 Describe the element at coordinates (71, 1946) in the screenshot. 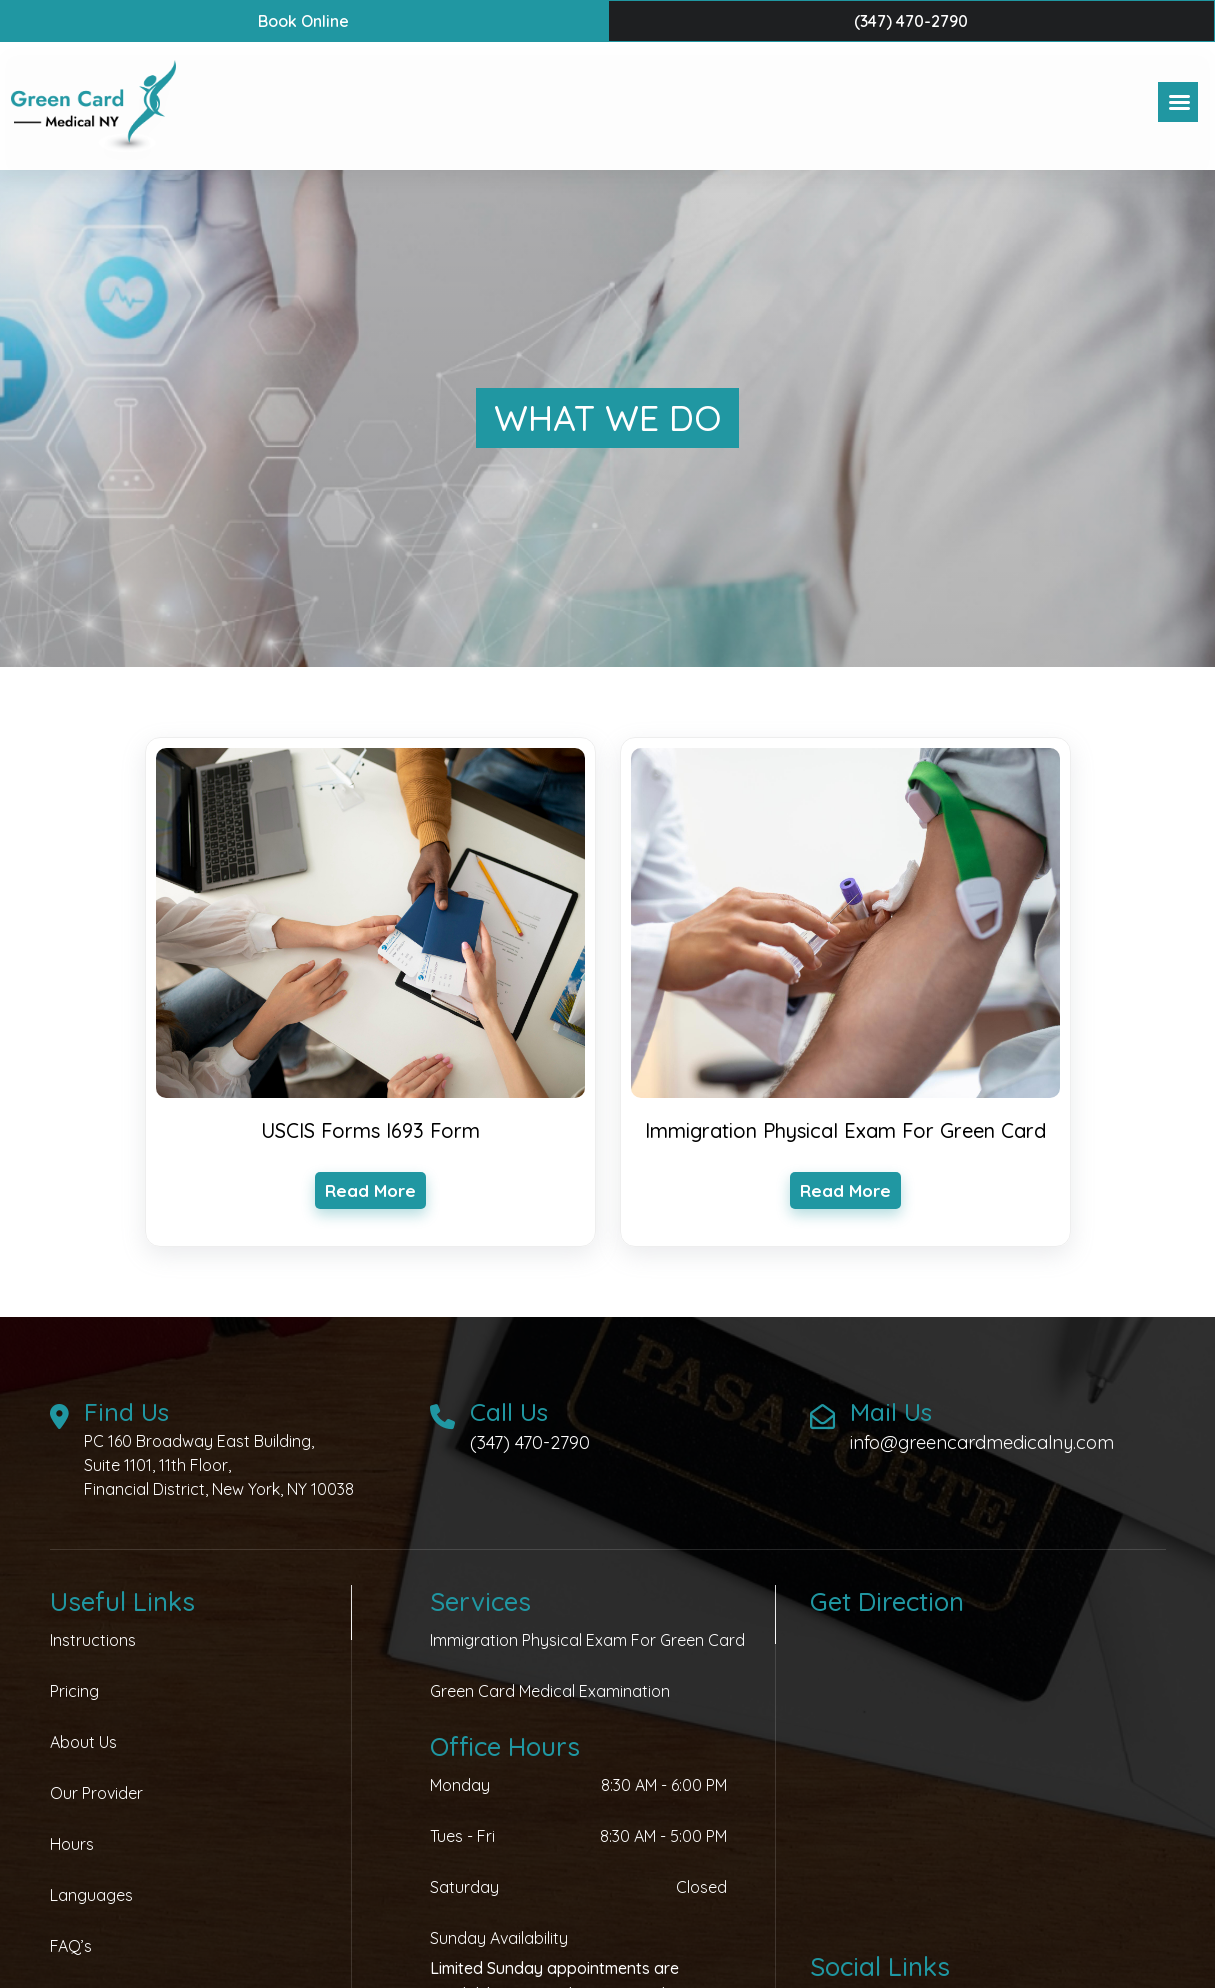

I see `FAQ’s` at that location.